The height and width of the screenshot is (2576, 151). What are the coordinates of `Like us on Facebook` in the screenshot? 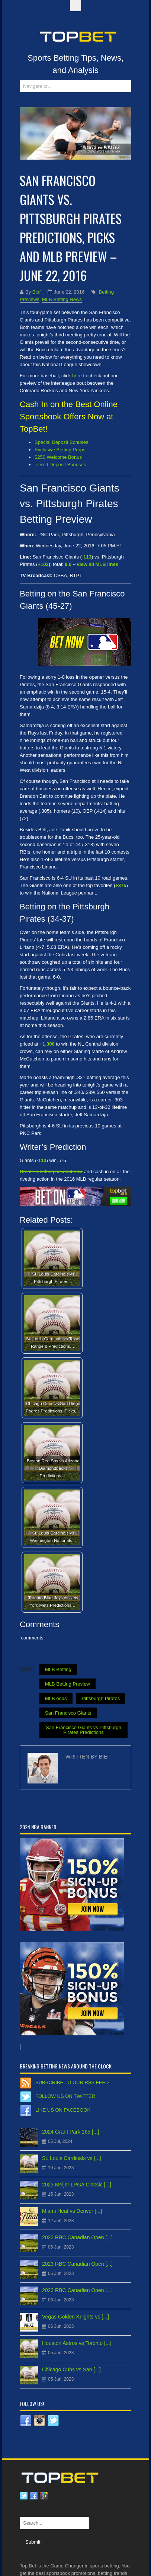 It's located at (62, 2110).